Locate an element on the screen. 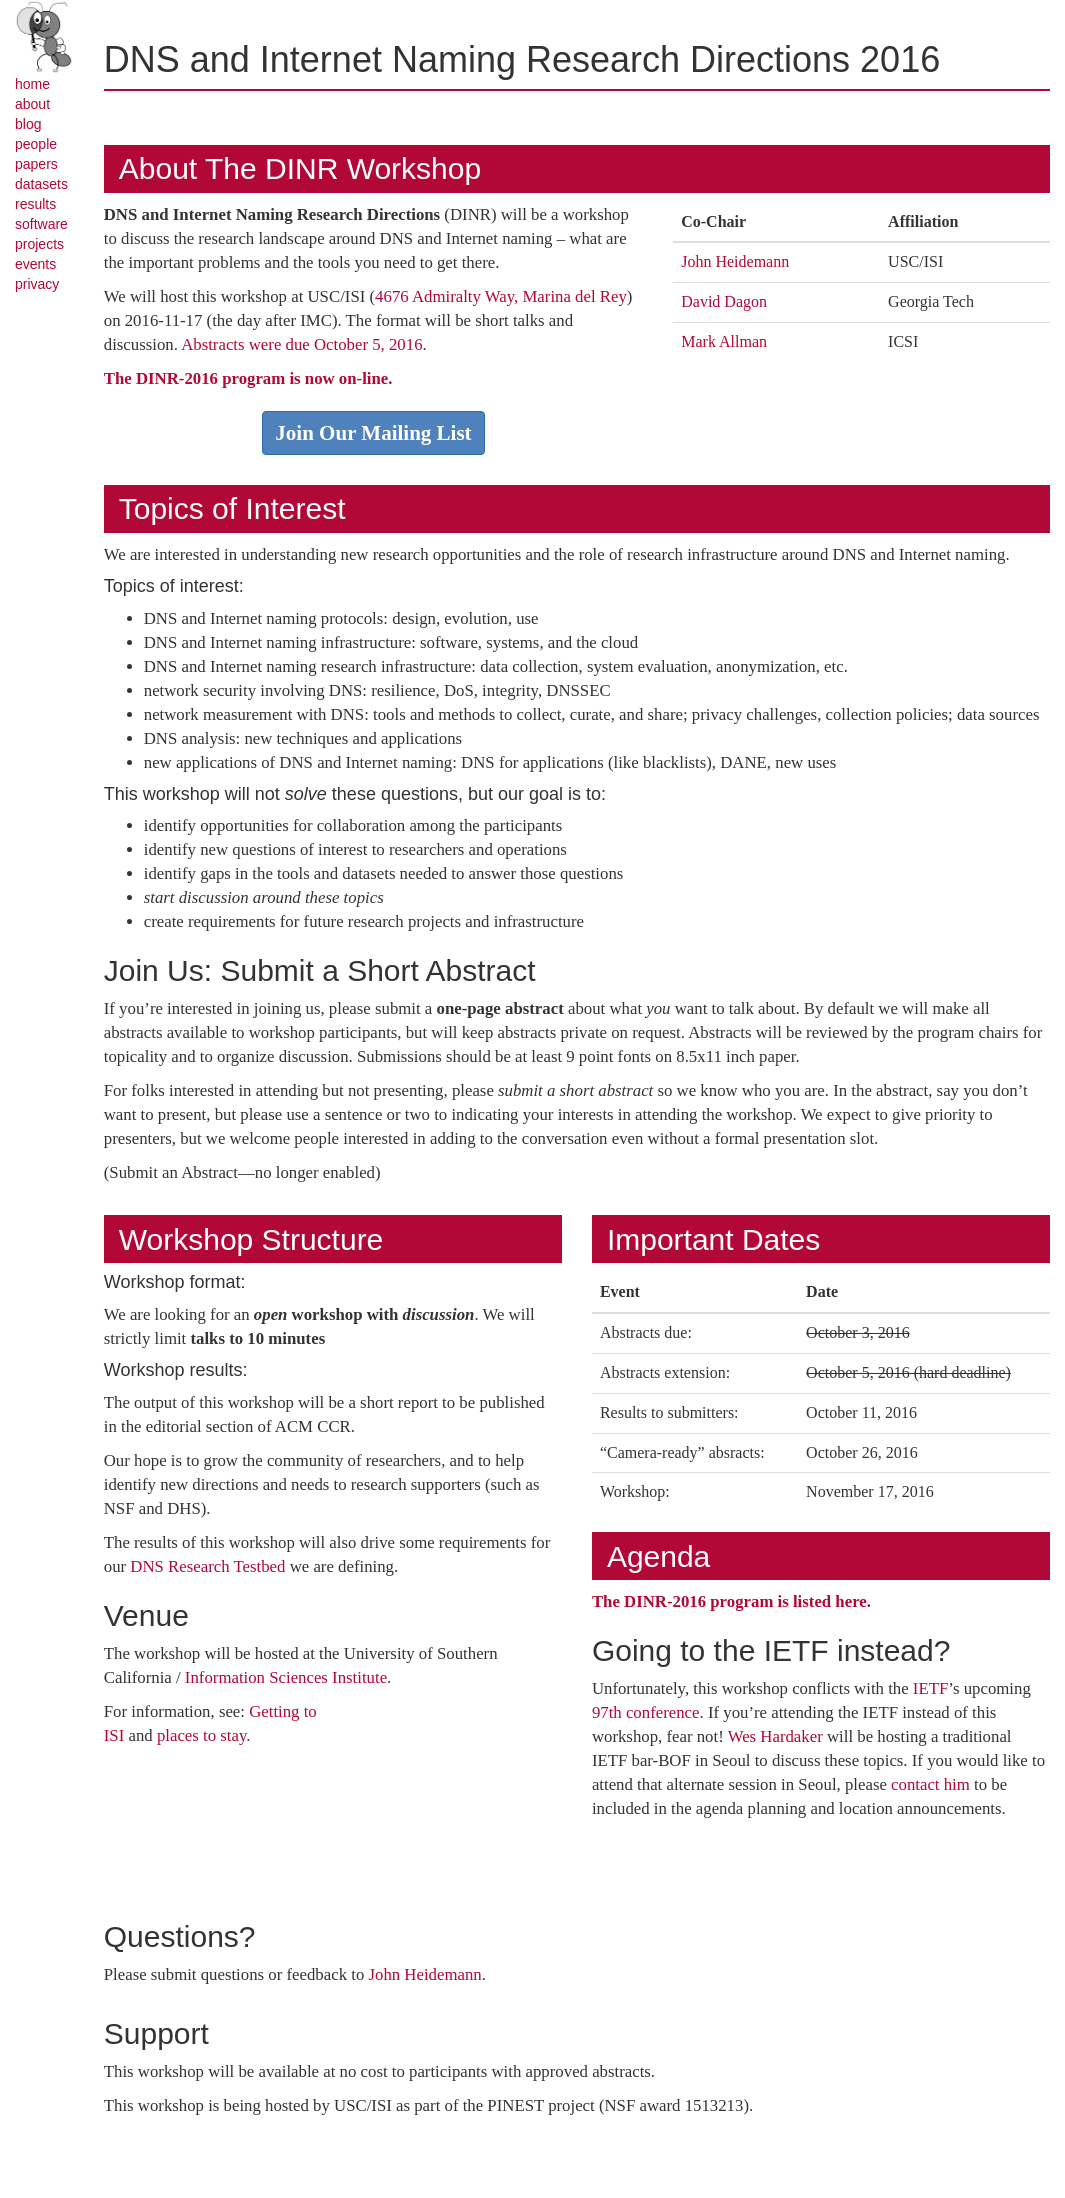  Abstracts were due October 5, 2016 is located at coordinates (301, 344).